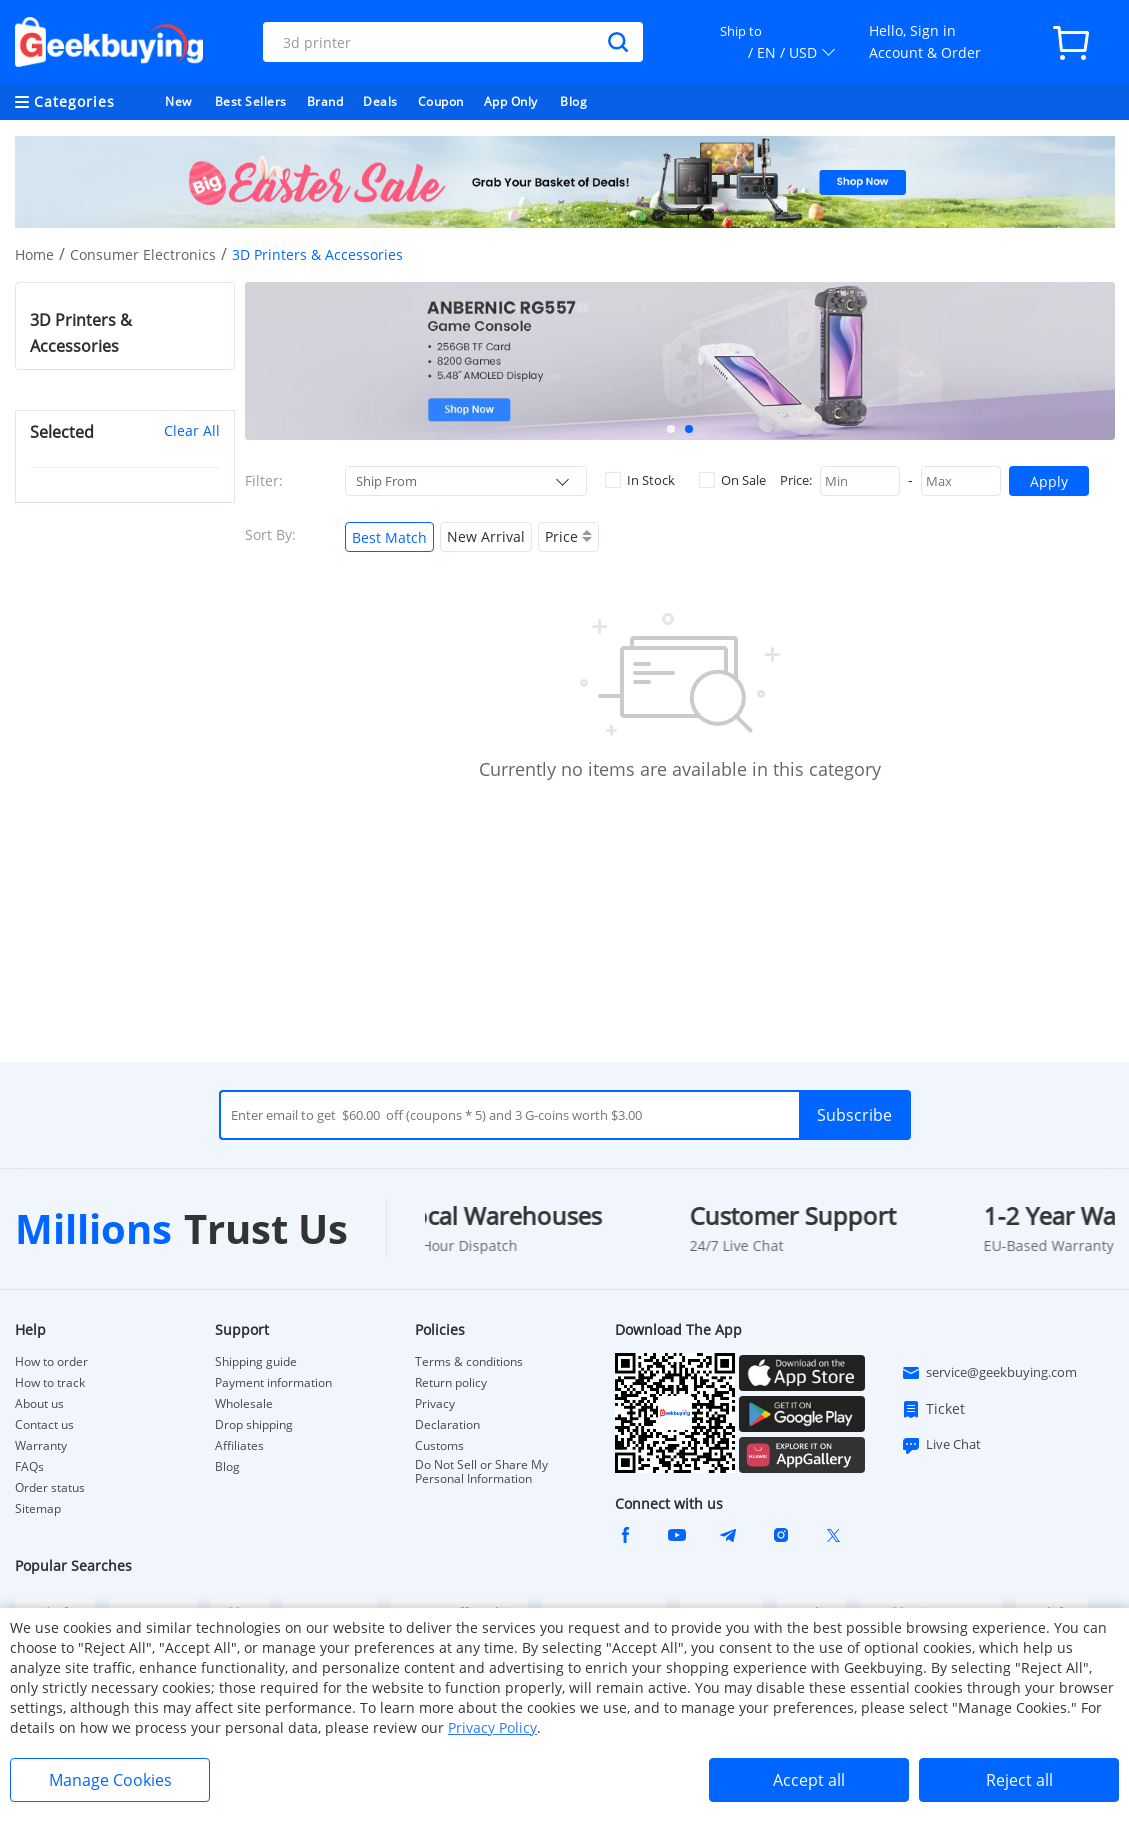 This screenshot has width=1129, height=1826. I want to click on Warranty, so click(41, 1446).